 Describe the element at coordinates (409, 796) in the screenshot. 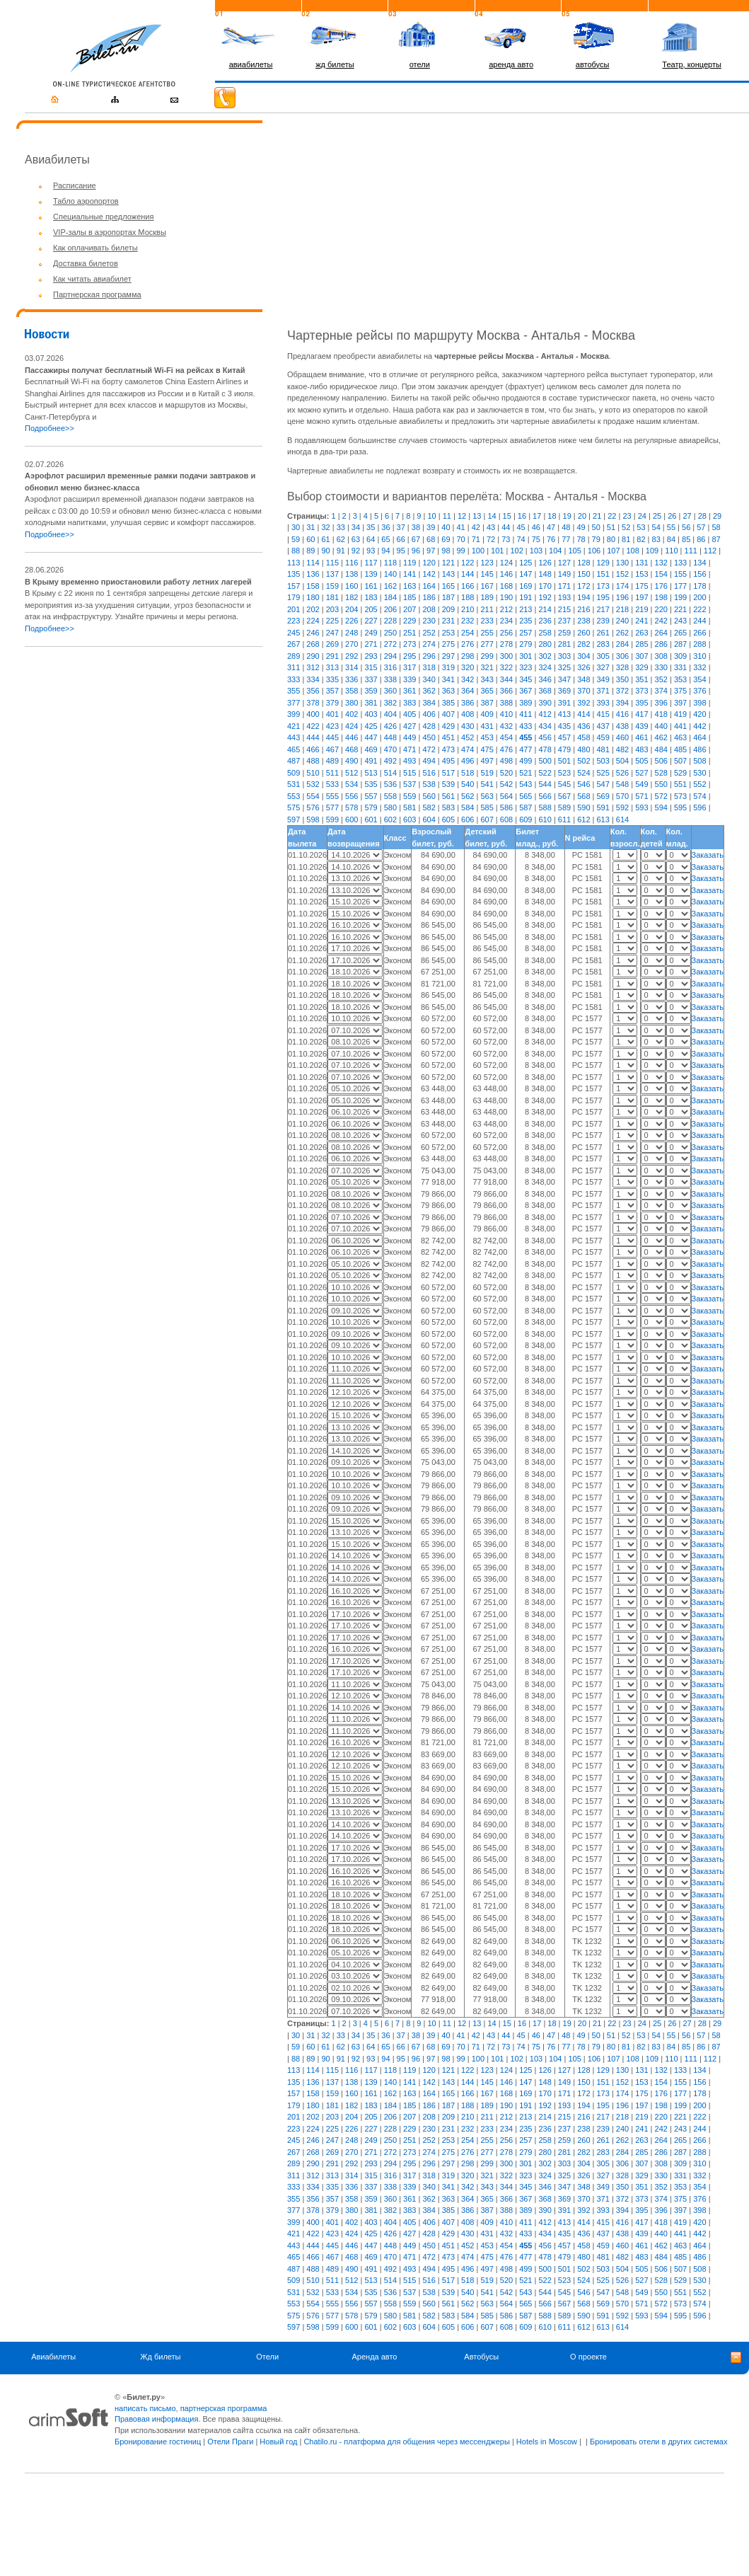

I see `559` at that location.